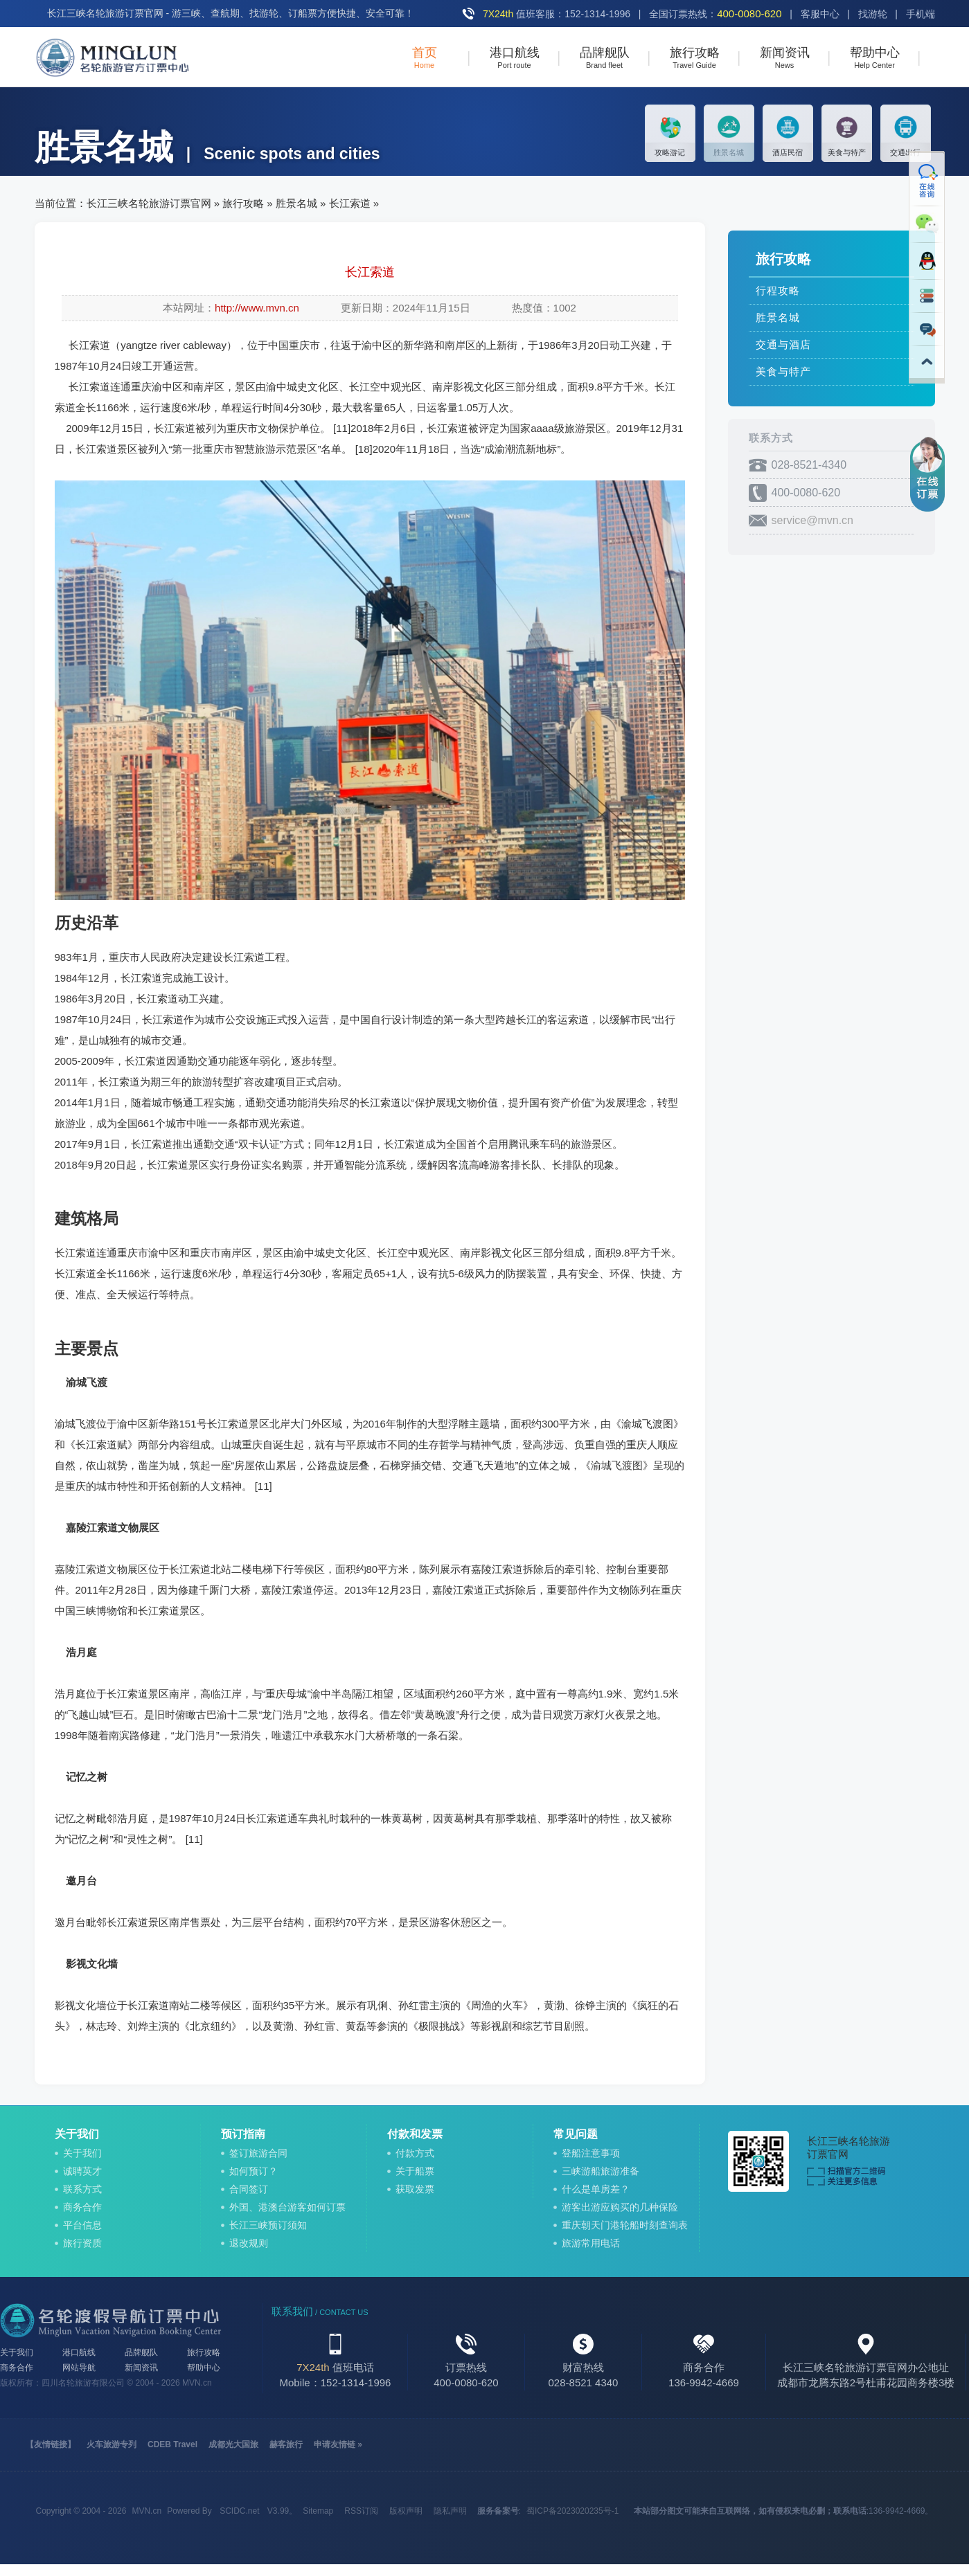 The width and height of the screenshot is (969, 2576). What do you see at coordinates (149, 203) in the screenshot?
I see `长江三峡名轮旅游订票官网` at bounding box center [149, 203].